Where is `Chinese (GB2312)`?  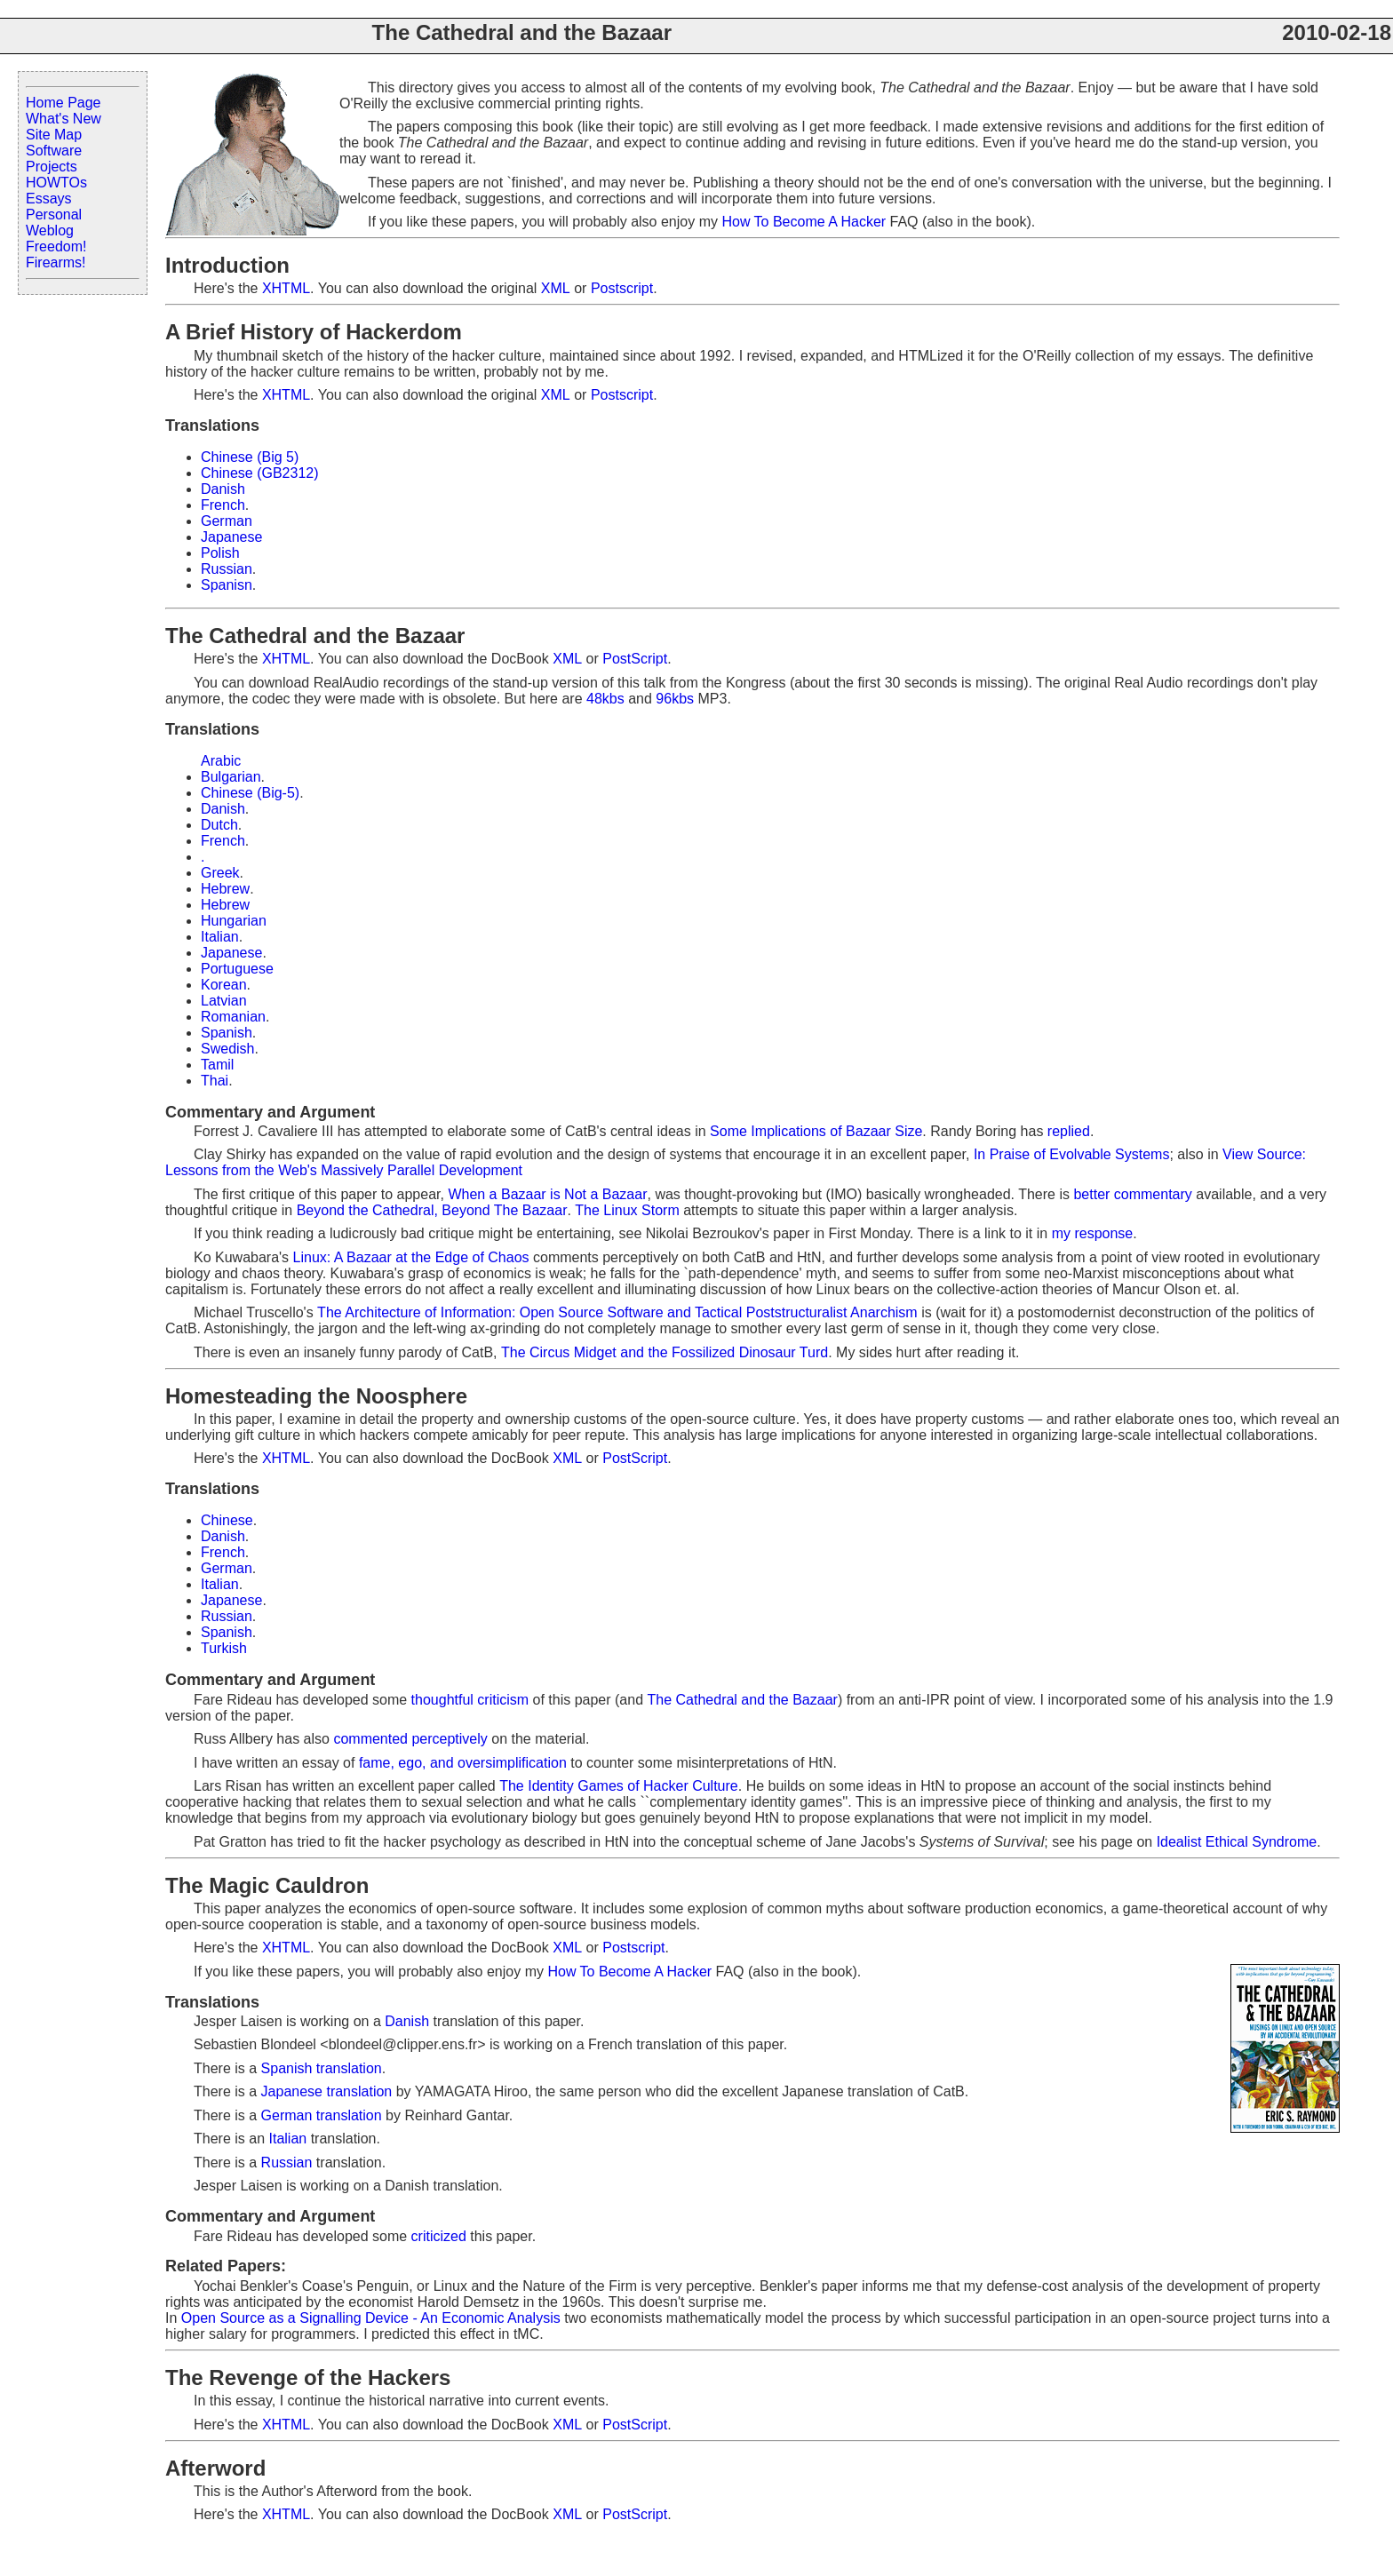
Chinese (GB2312) is located at coordinates (260, 473).